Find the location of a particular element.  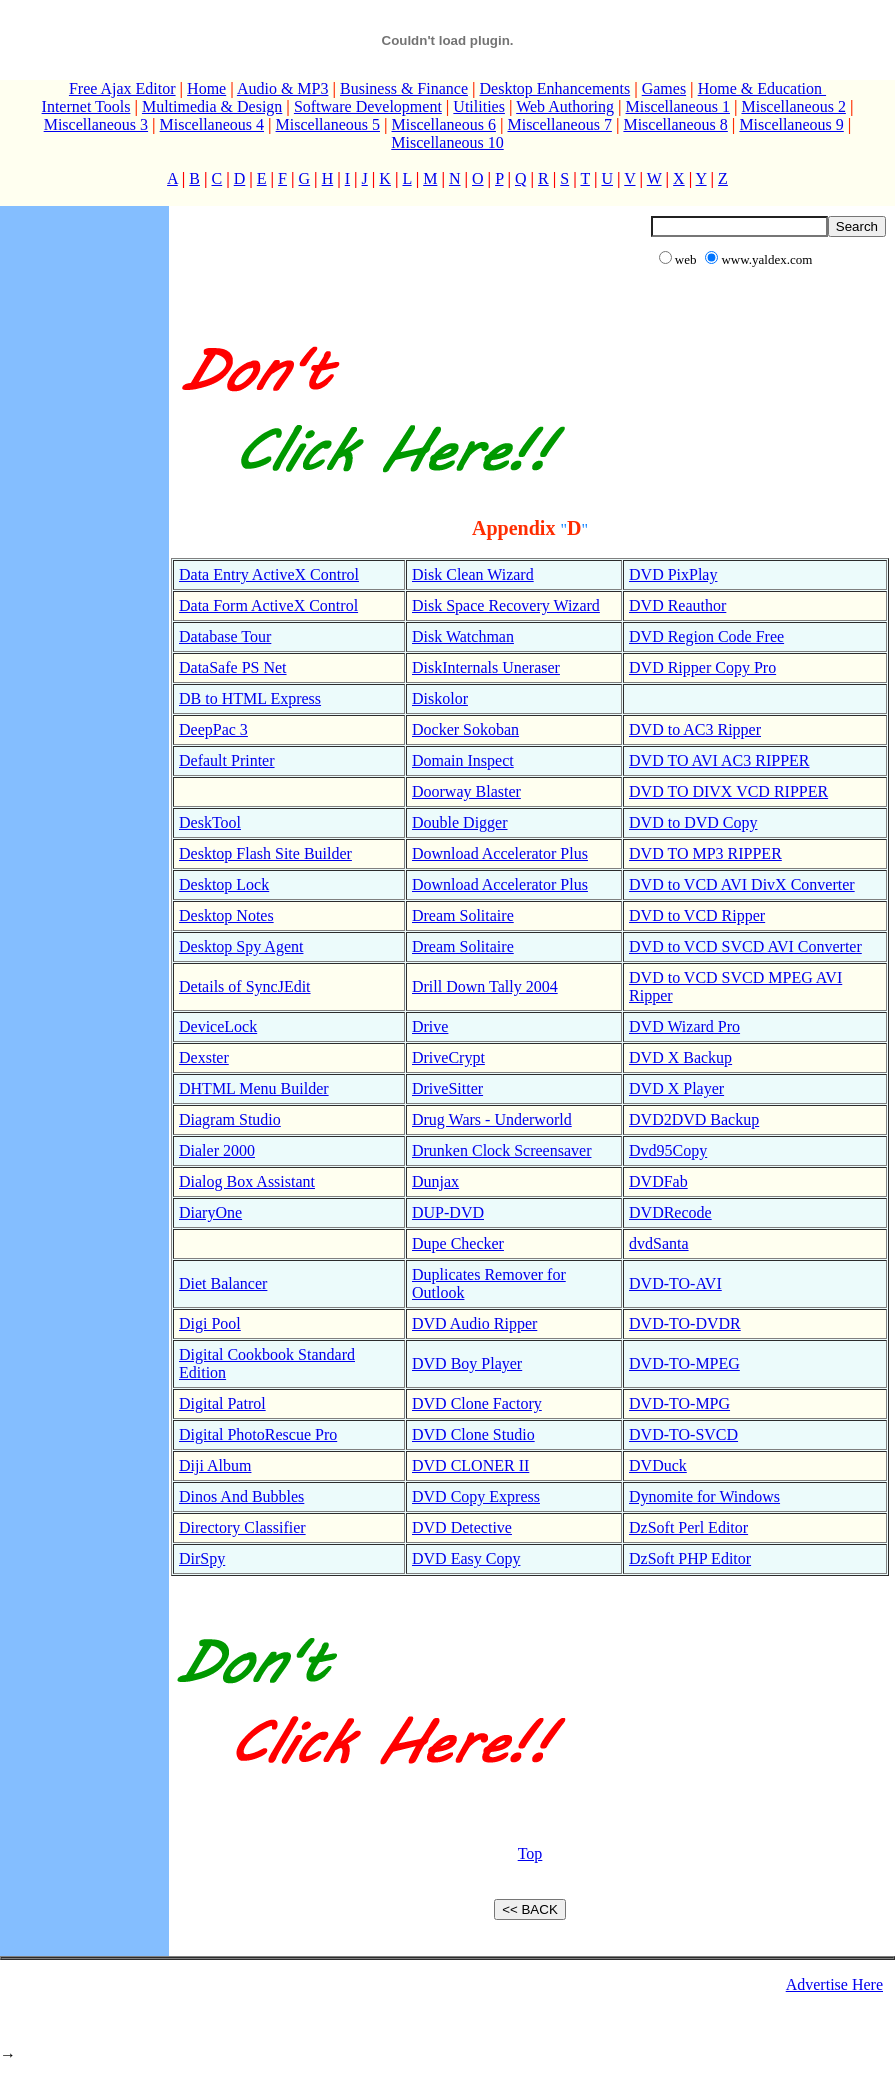

Dunjax is located at coordinates (435, 1181).